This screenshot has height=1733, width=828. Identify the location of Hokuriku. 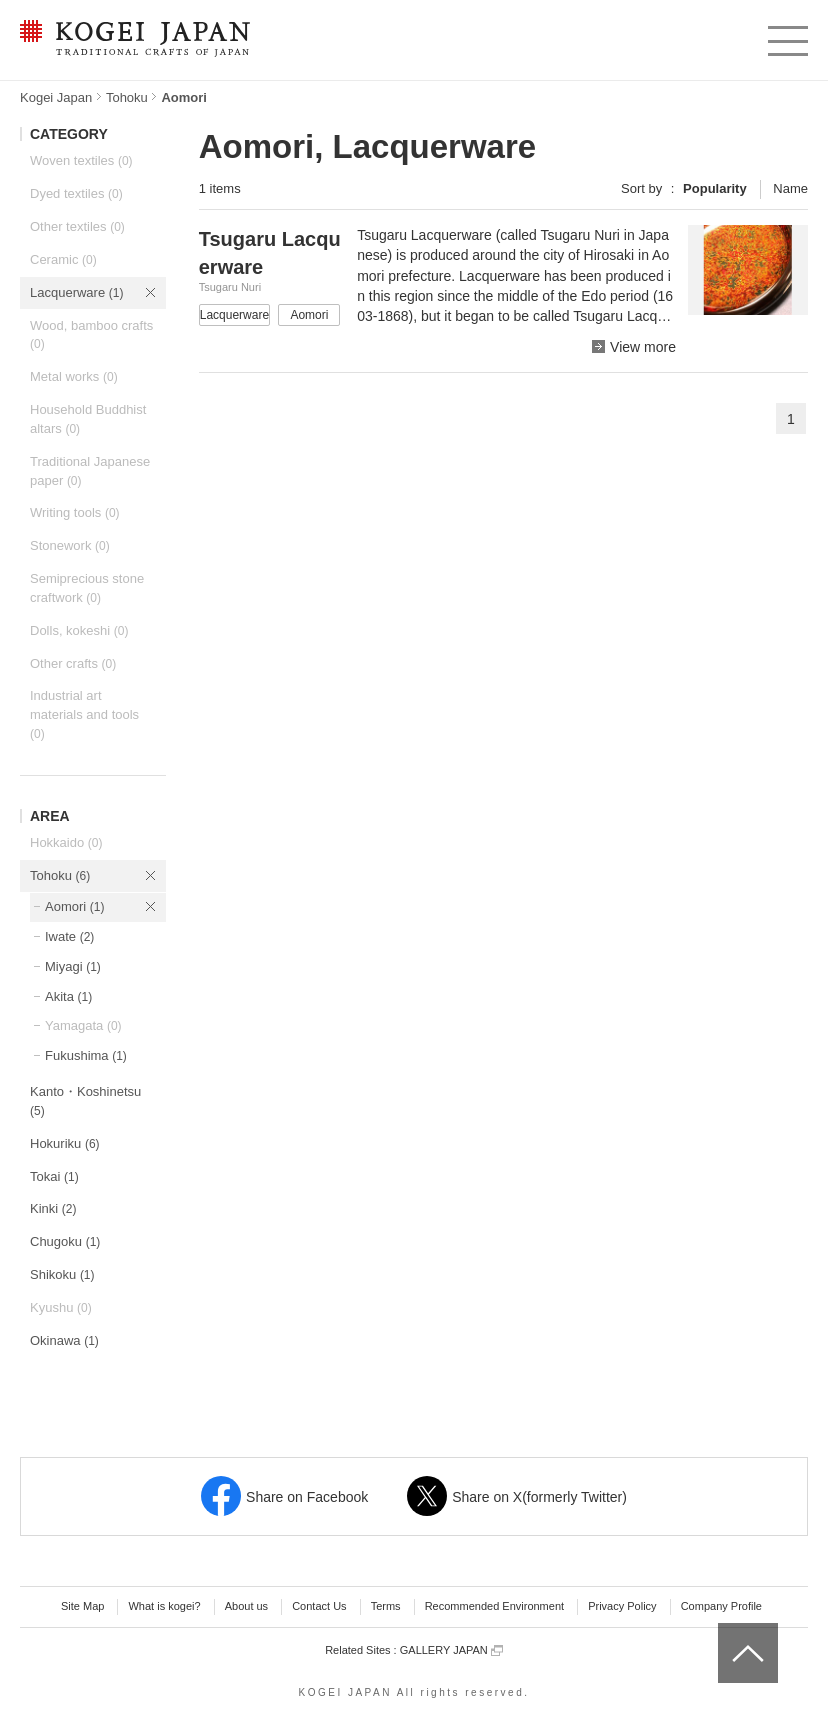
(65, 1143).